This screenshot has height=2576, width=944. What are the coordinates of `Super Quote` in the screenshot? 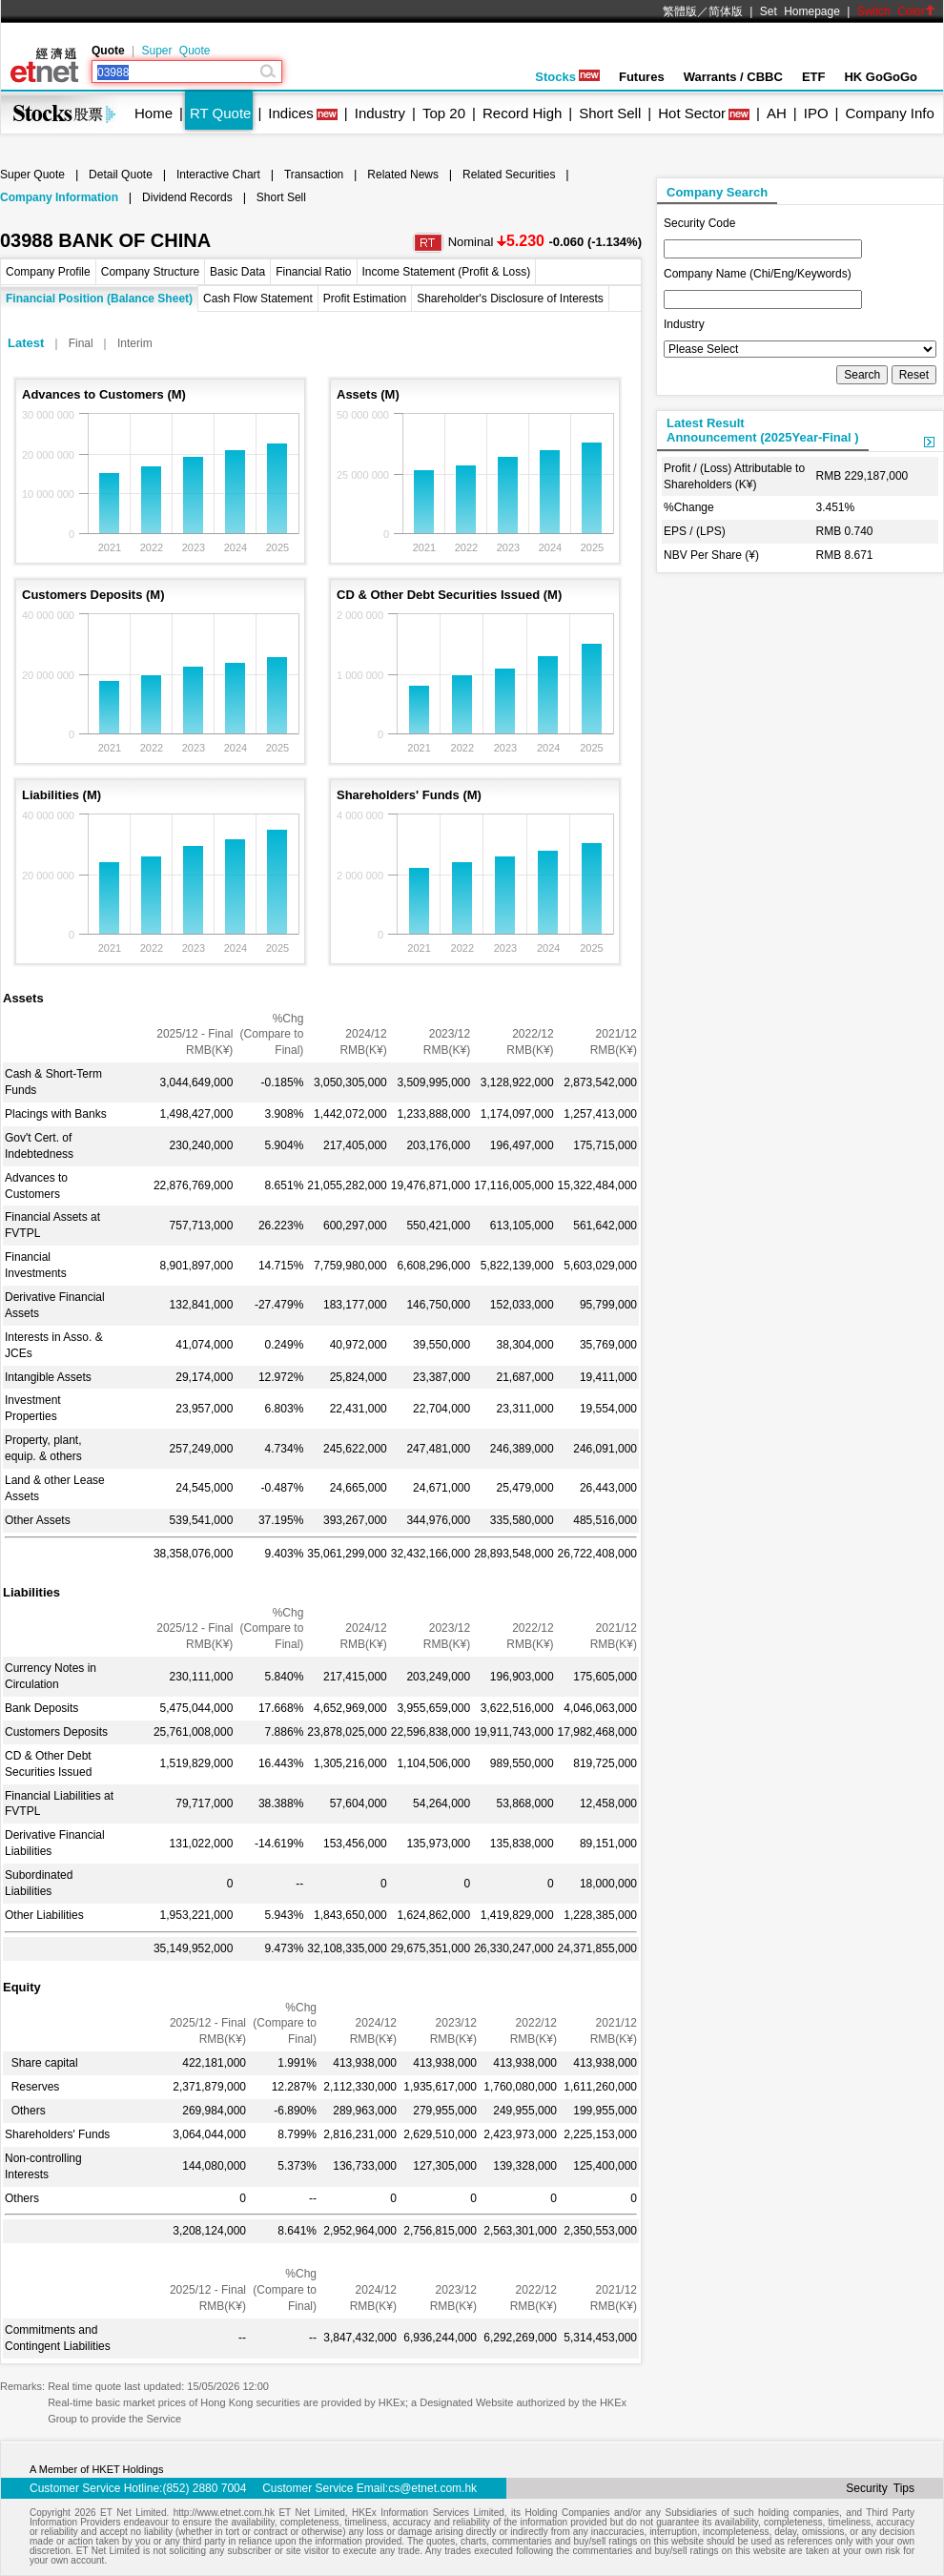 It's located at (175, 50).